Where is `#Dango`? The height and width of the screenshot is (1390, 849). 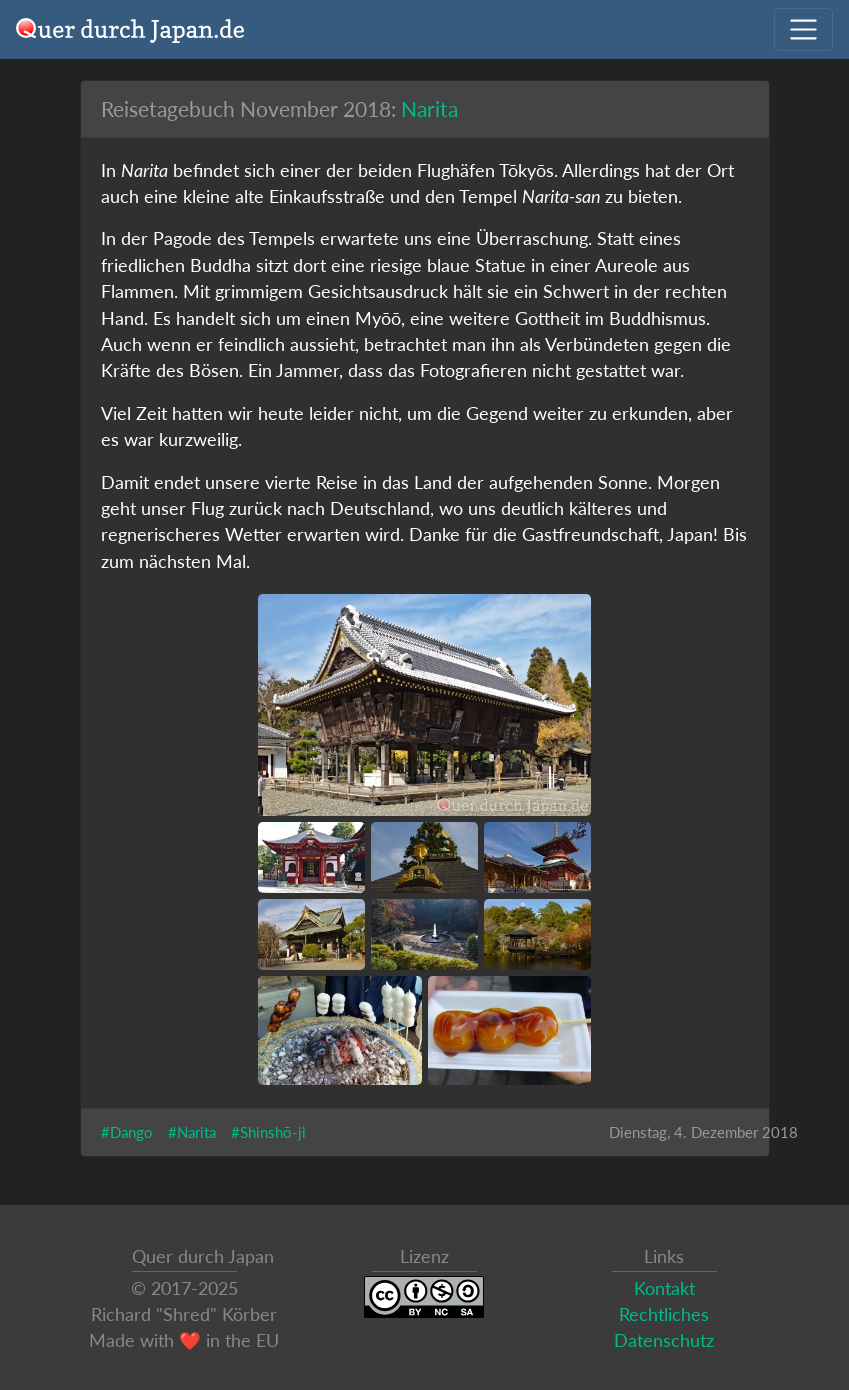 #Dango is located at coordinates (127, 1132).